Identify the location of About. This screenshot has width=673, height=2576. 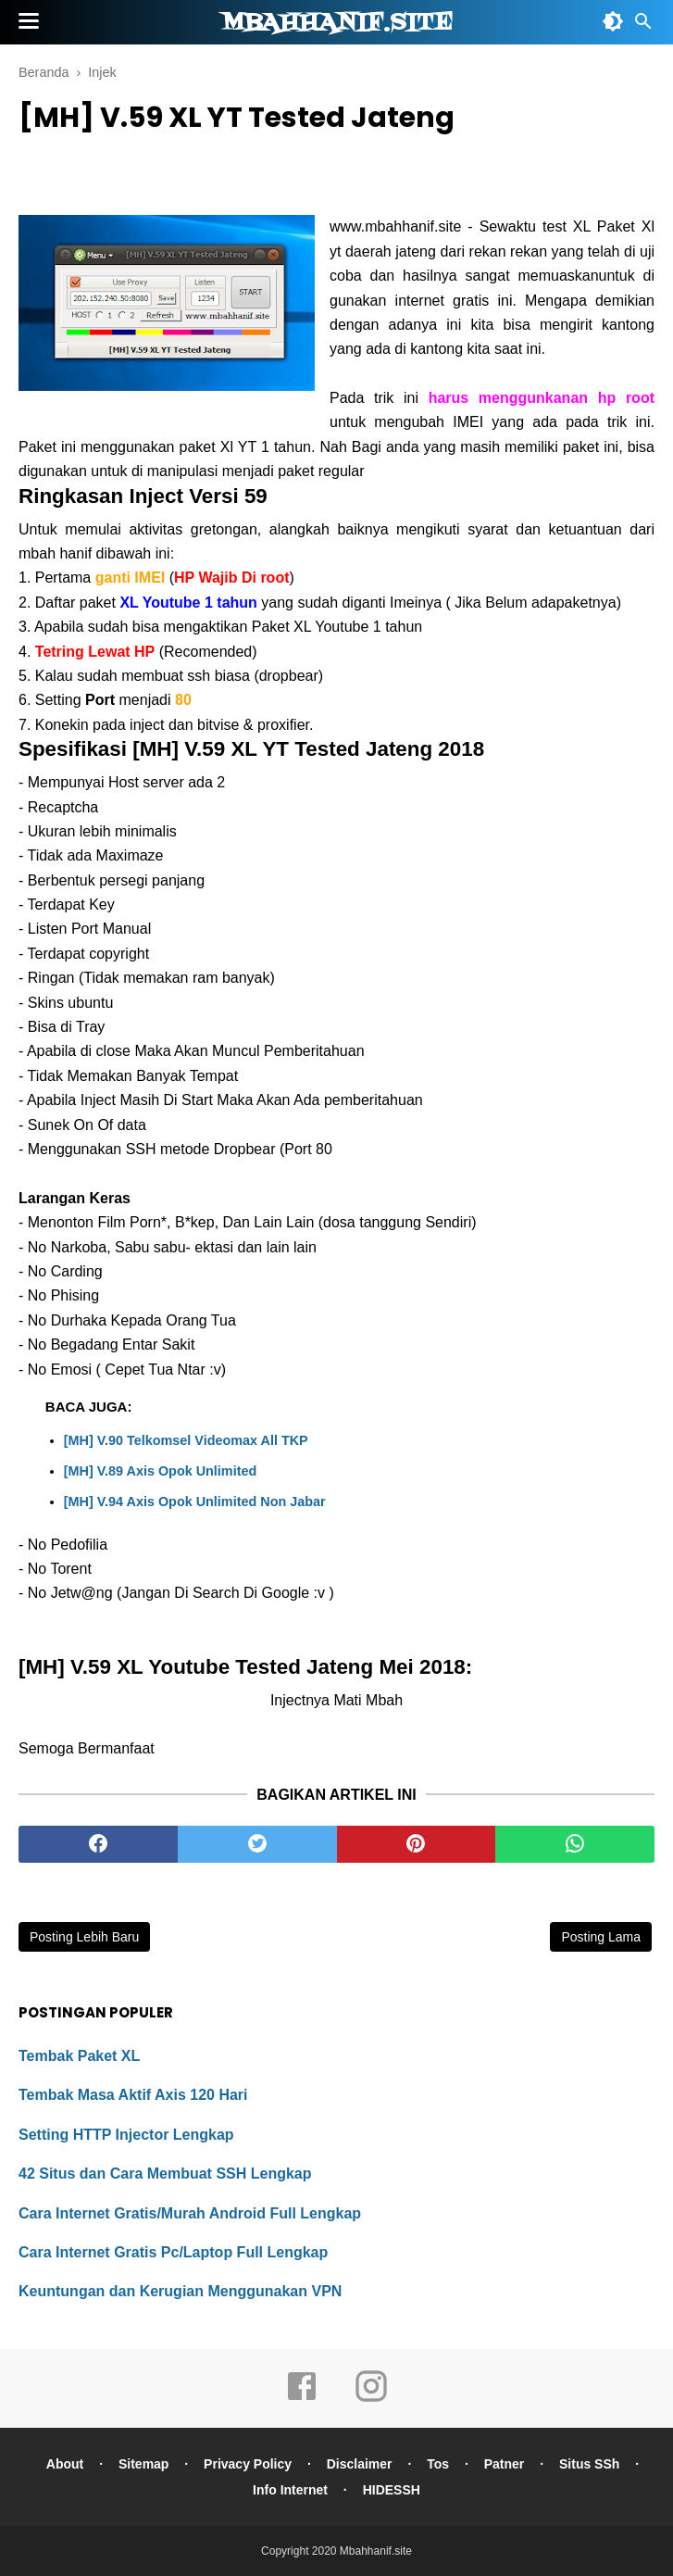
(64, 2464).